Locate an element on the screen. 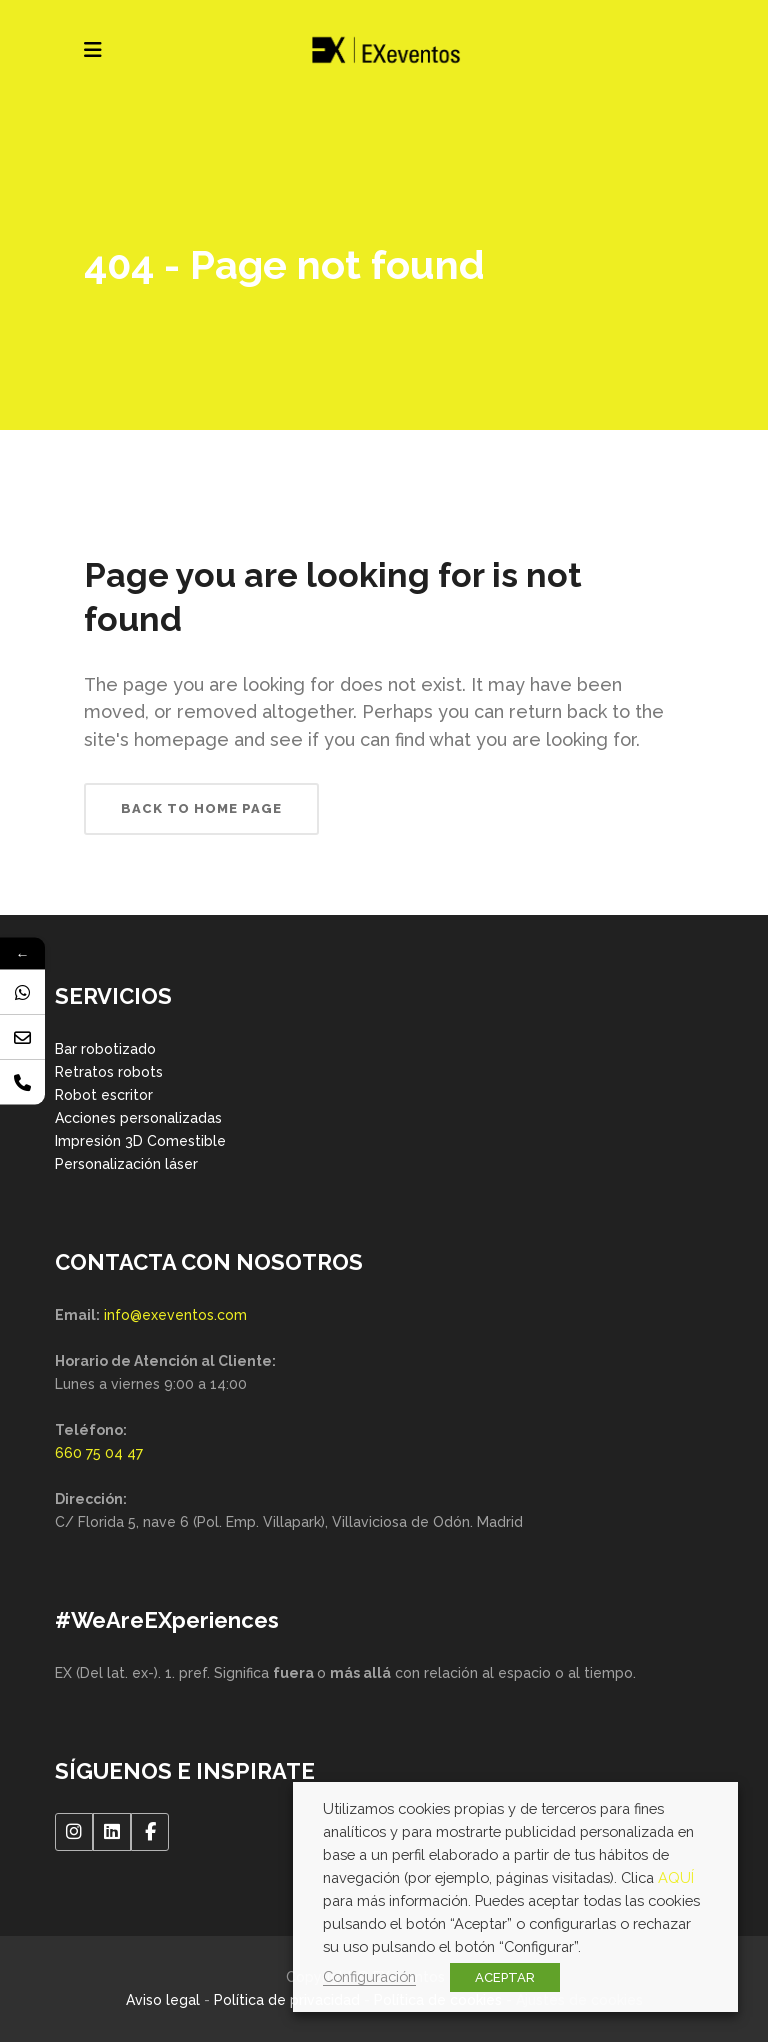  Política de privacidad is located at coordinates (287, 2000).